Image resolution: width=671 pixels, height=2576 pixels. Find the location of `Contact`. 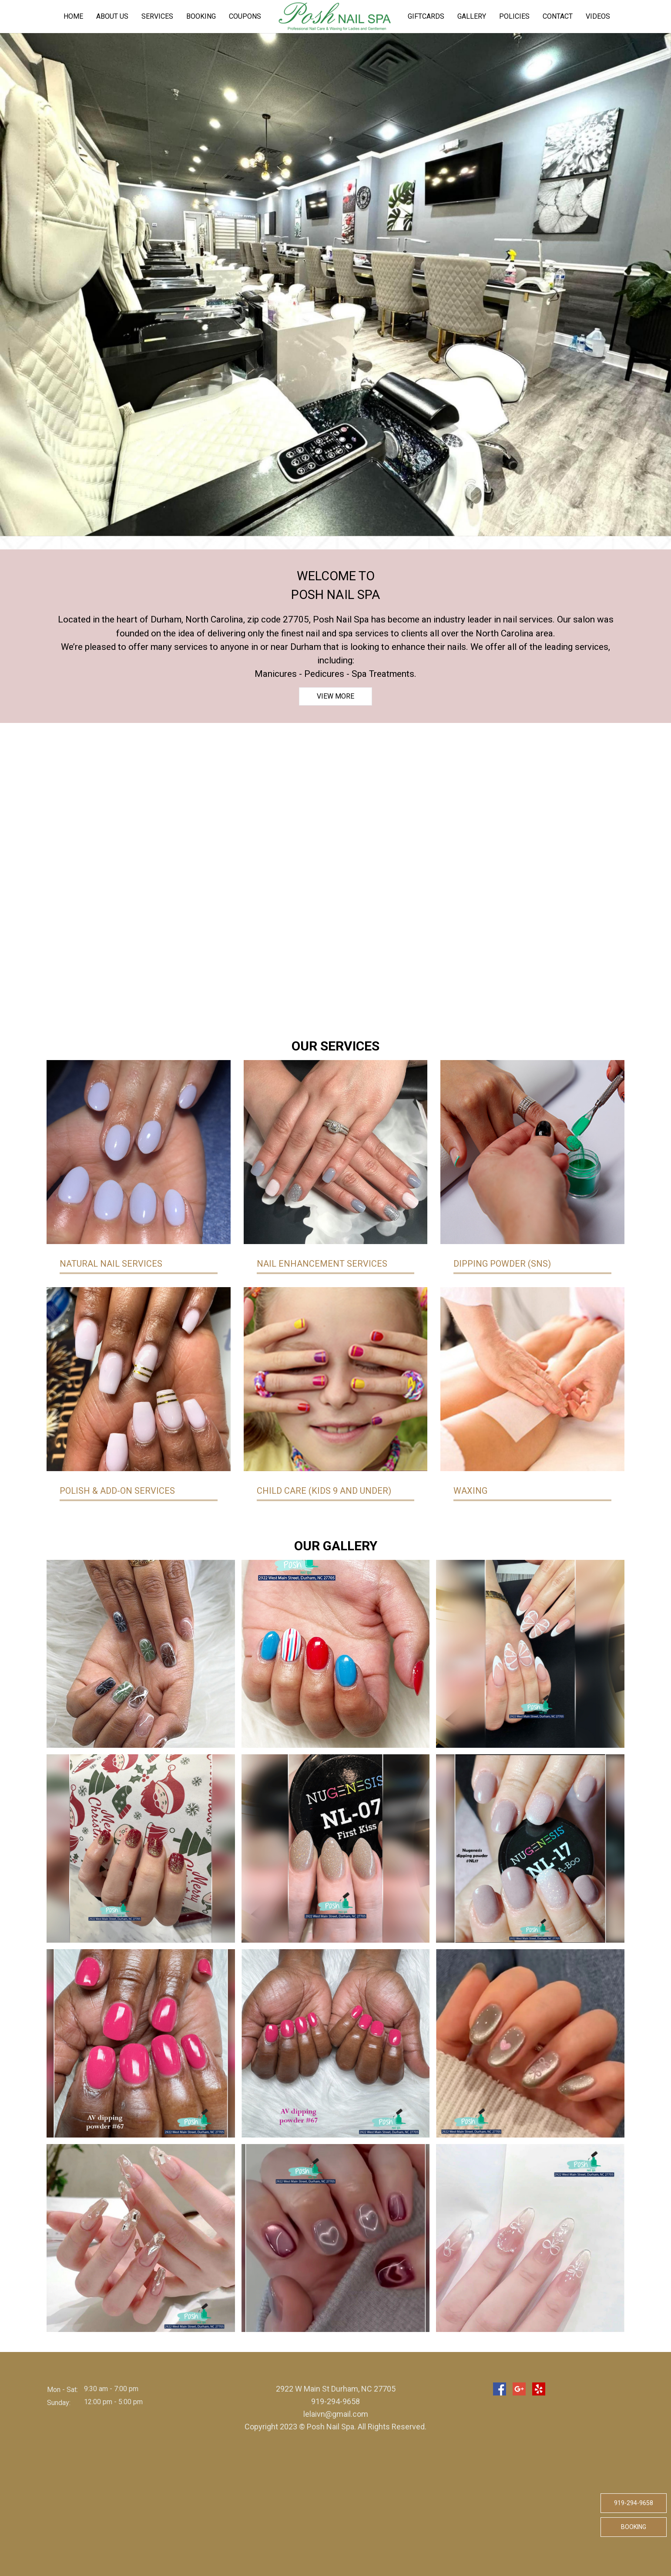

Contact is located at coordinates (558, 16).